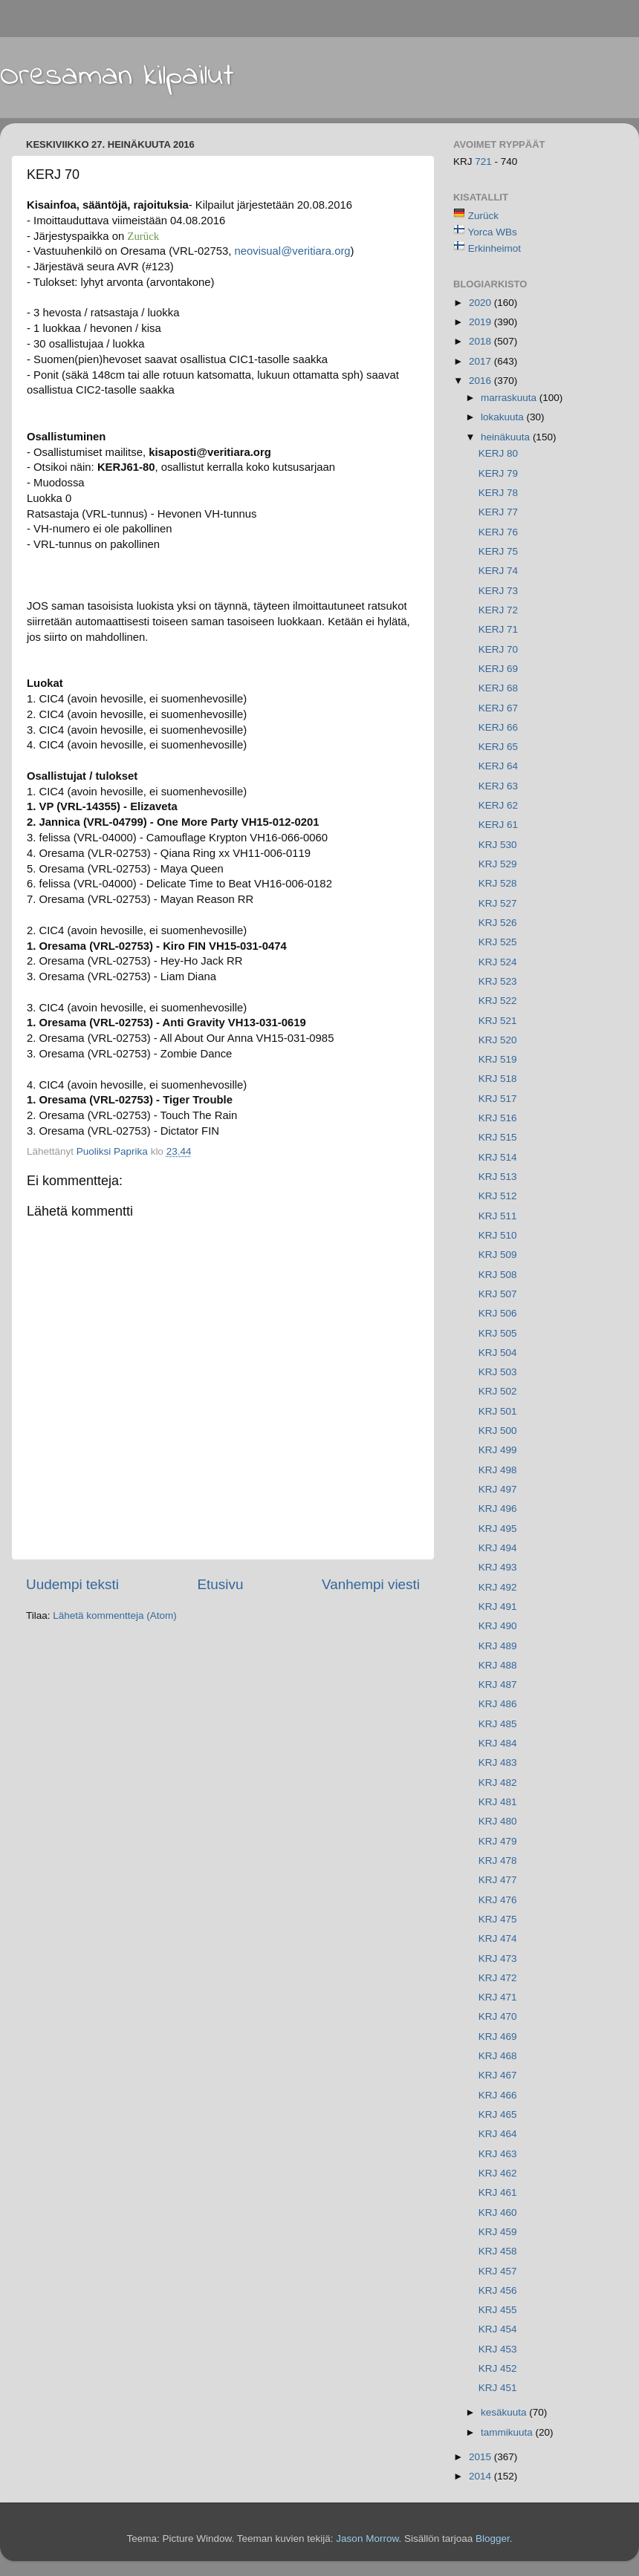 The width and height of the screenshot is (639, 2576). What do you see at coordinates (498, 2036) in the screenshot?
I see `KRJ 469` at bounding box center [498, 2036].